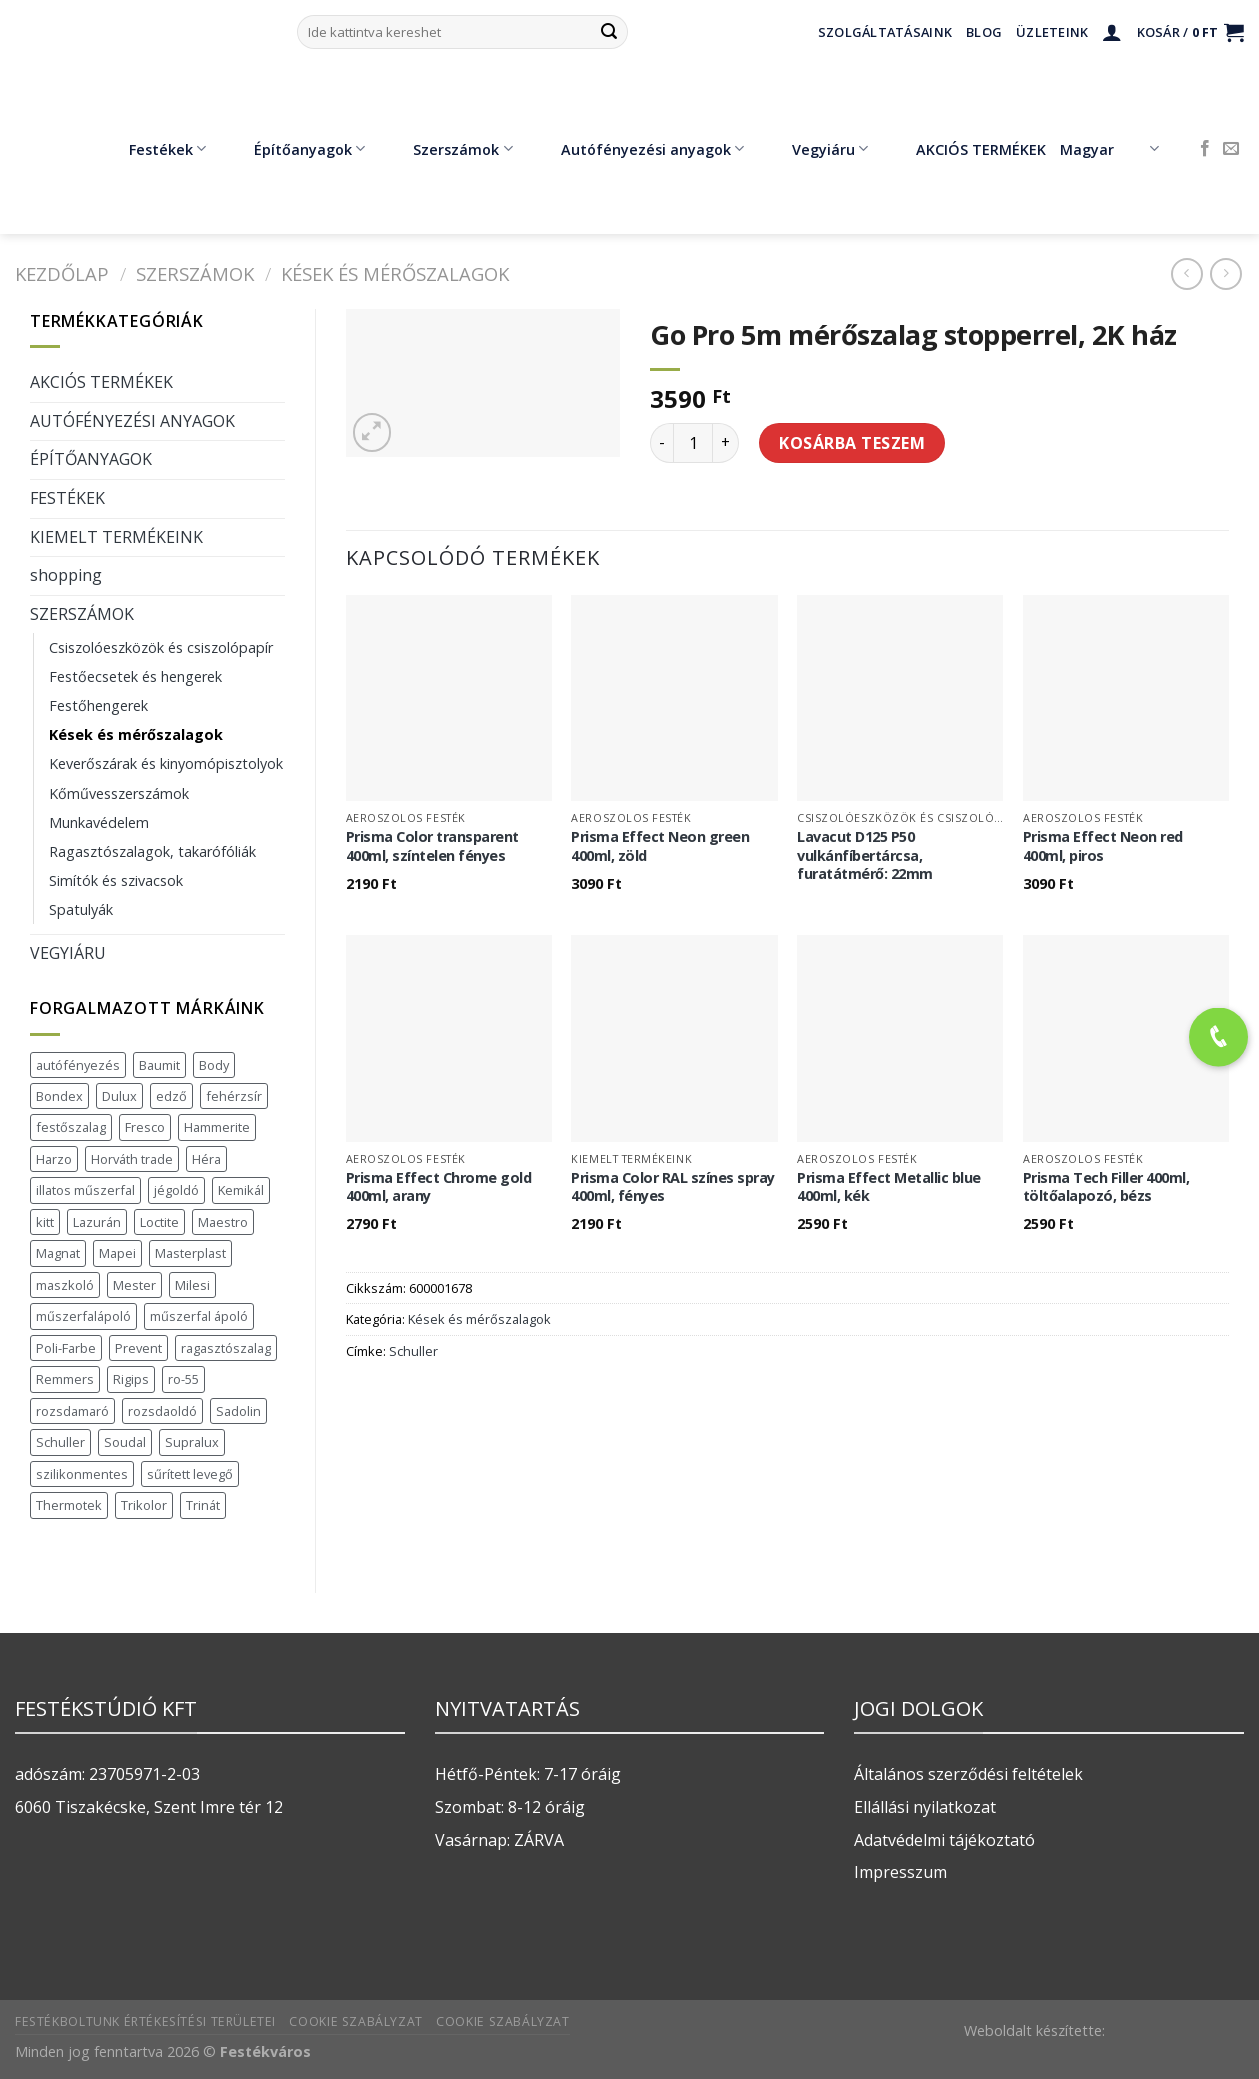 This screenshot has height=2079, width=1259. What do you see at coordinates (66, 575) in the screenshot?
I see `shopping` at bounding box center [66, 575].